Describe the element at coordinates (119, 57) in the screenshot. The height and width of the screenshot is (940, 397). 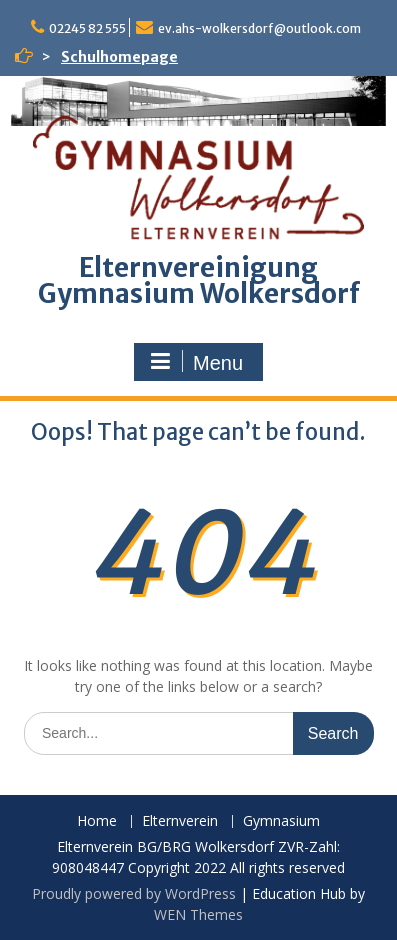
I see `Schulhomepage` at that location.